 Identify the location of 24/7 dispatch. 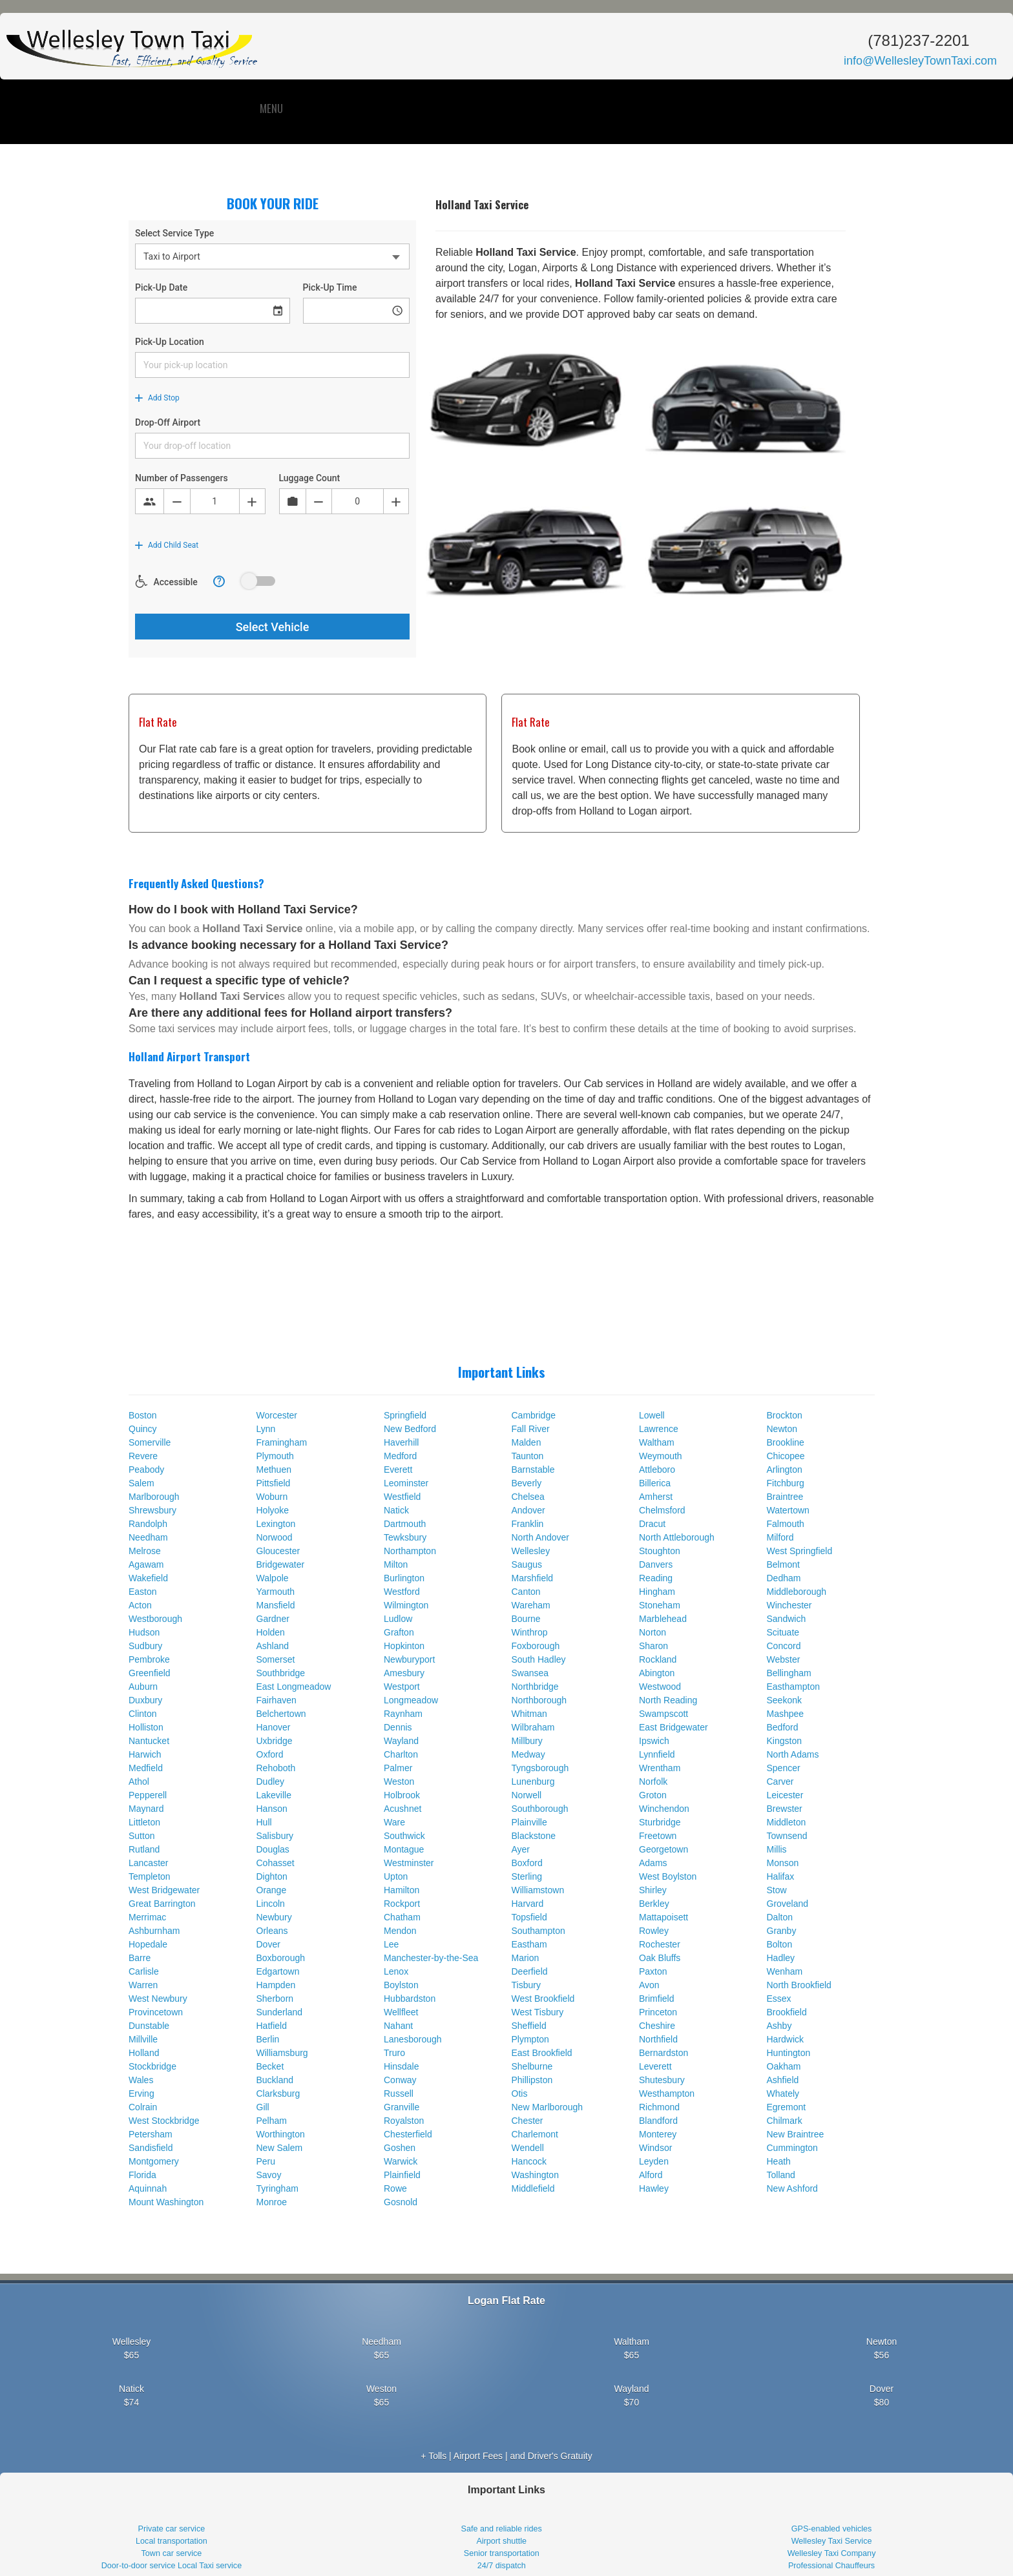
(501, 2565).